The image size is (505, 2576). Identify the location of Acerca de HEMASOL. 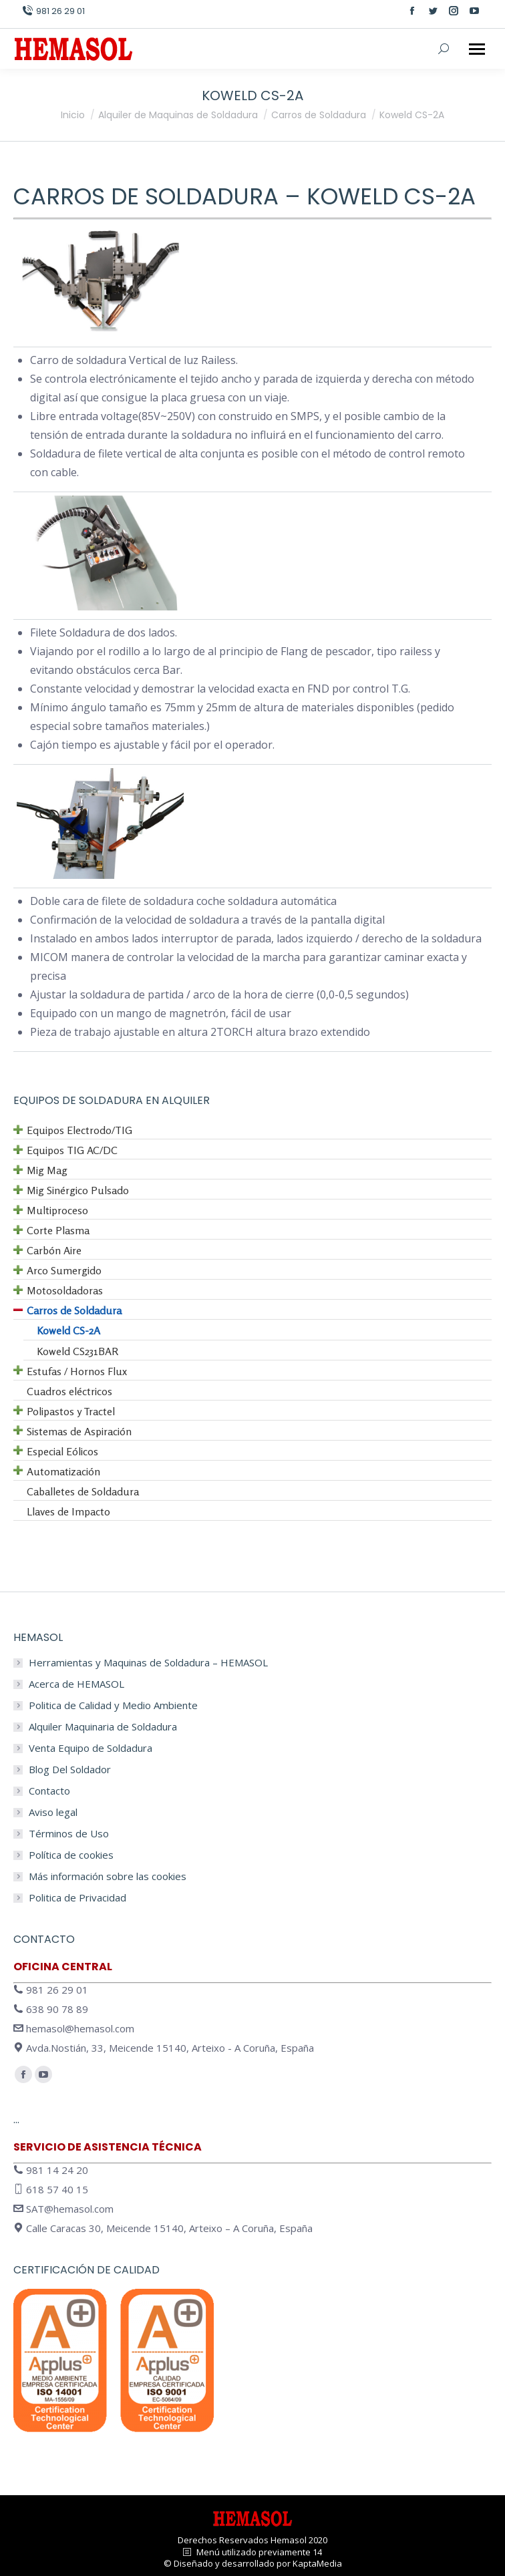
(76, 1684).